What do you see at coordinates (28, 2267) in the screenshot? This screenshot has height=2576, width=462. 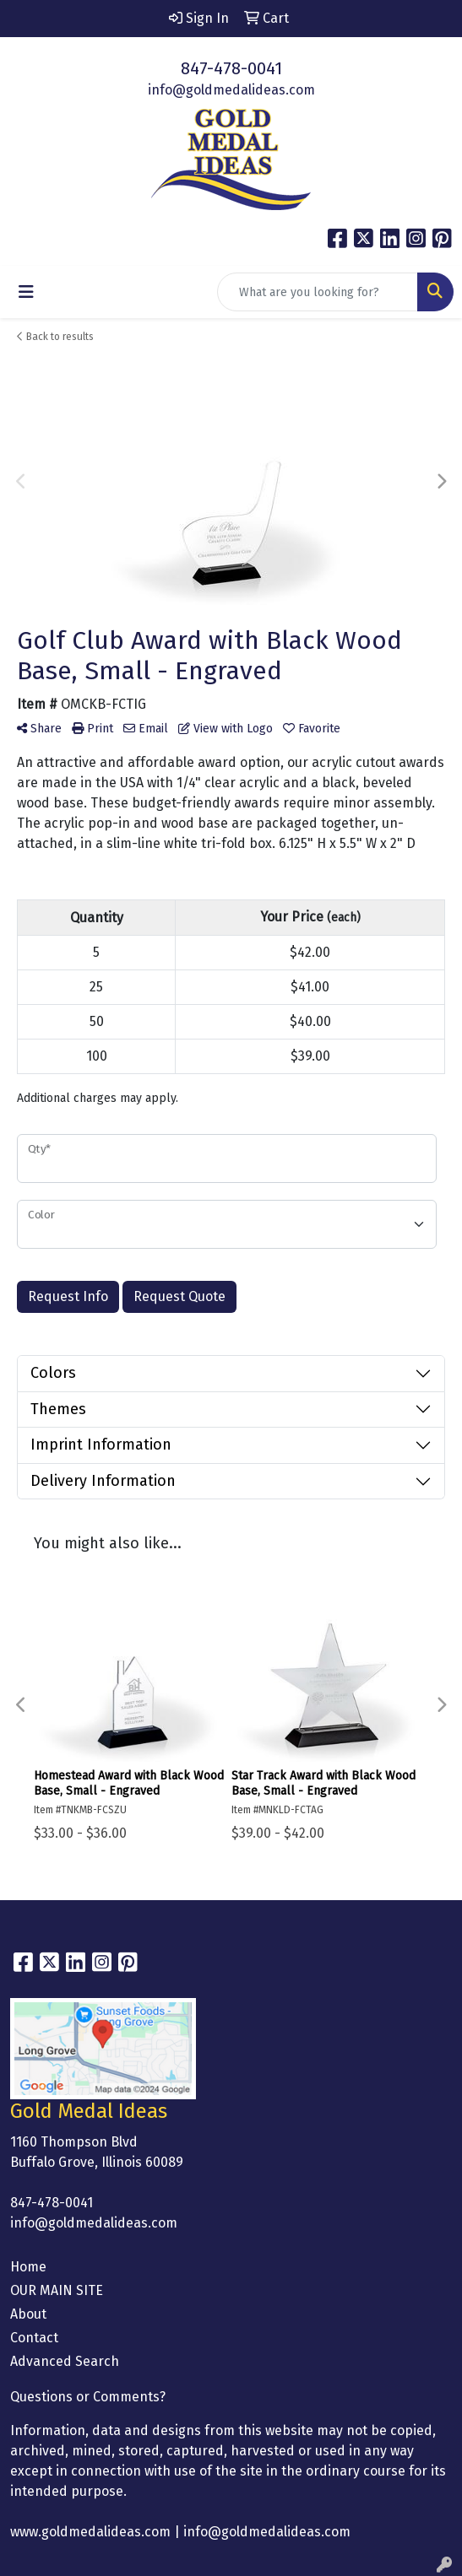 I see `Home` at bounding box center [28, 2267].